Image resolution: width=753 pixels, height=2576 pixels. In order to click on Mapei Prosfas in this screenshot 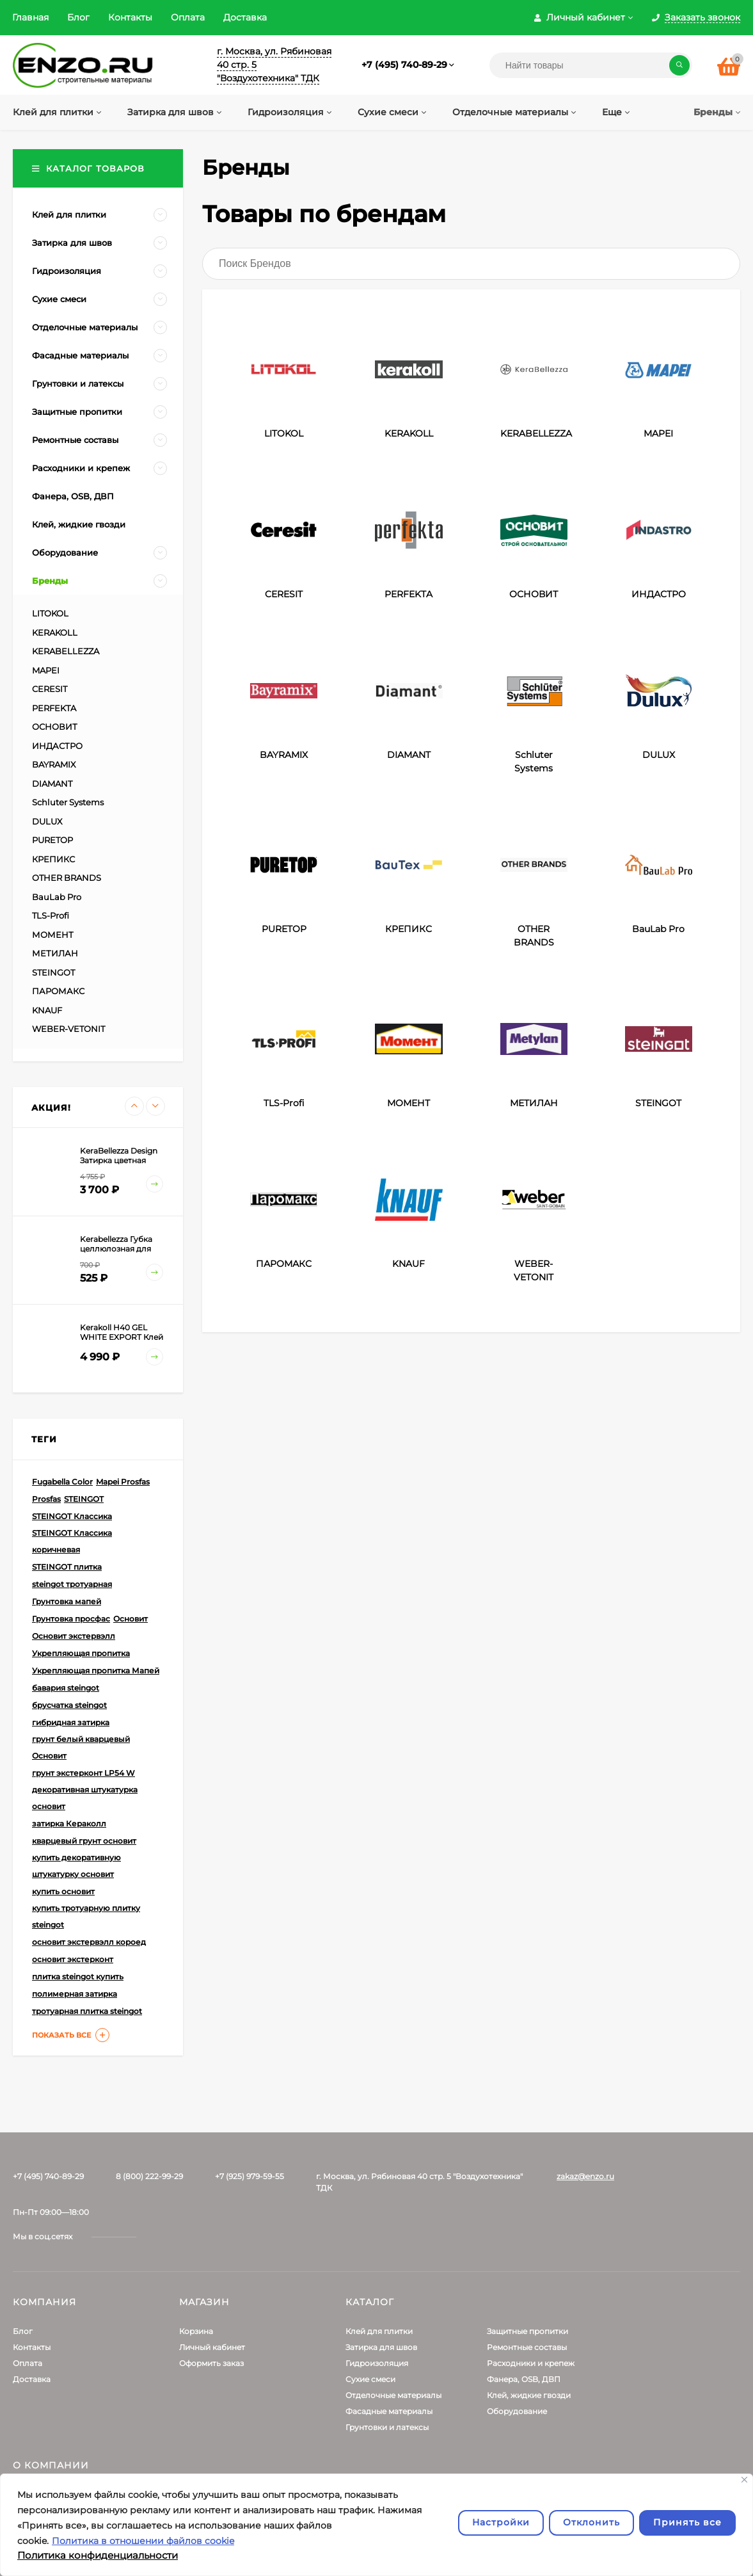, I will do `click(123, 1481)`.